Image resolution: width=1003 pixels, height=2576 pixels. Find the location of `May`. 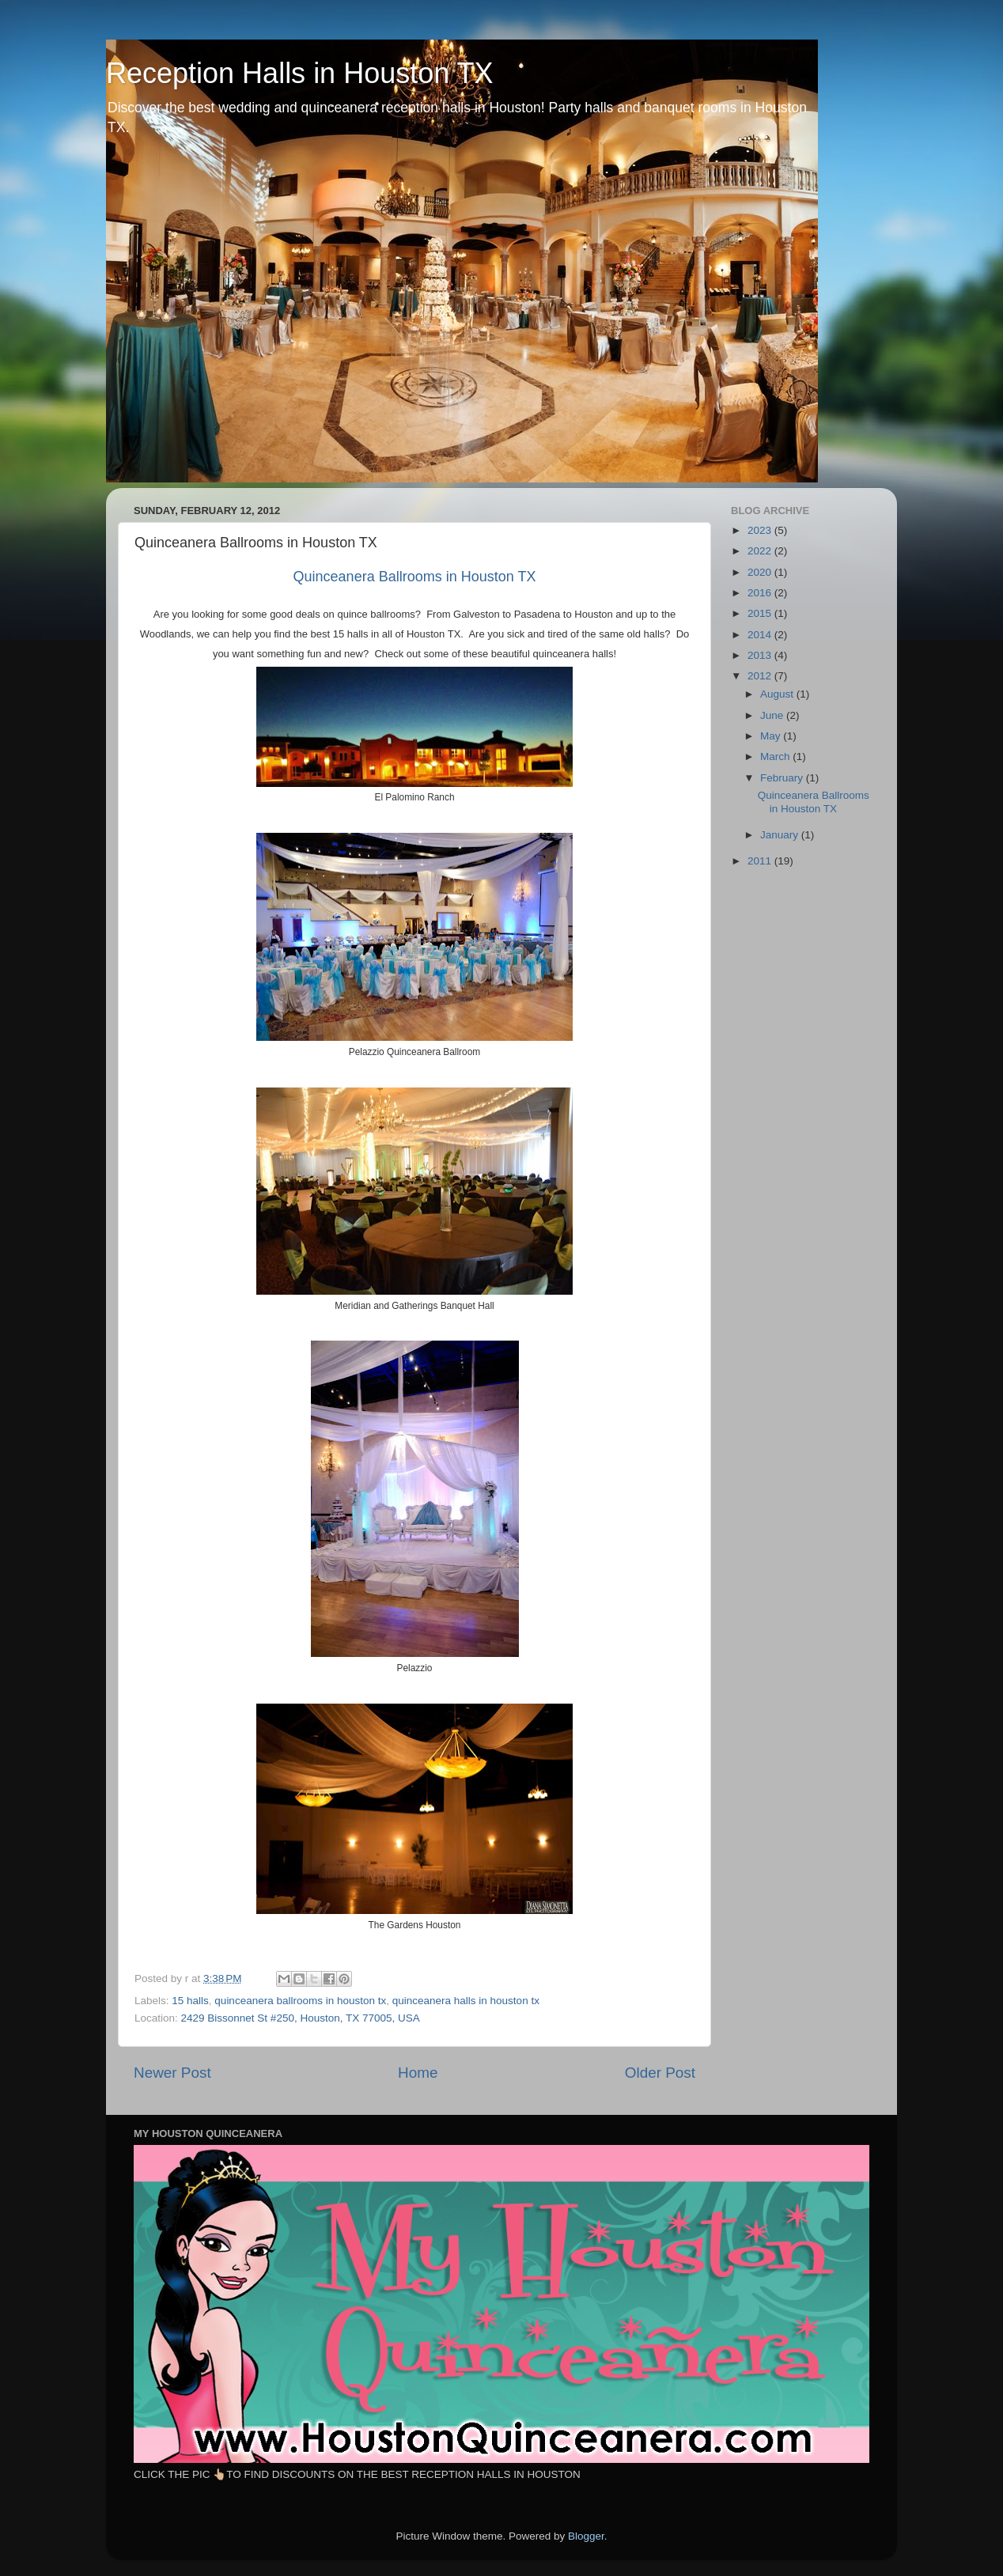

May is located at coordinates (771, 736).